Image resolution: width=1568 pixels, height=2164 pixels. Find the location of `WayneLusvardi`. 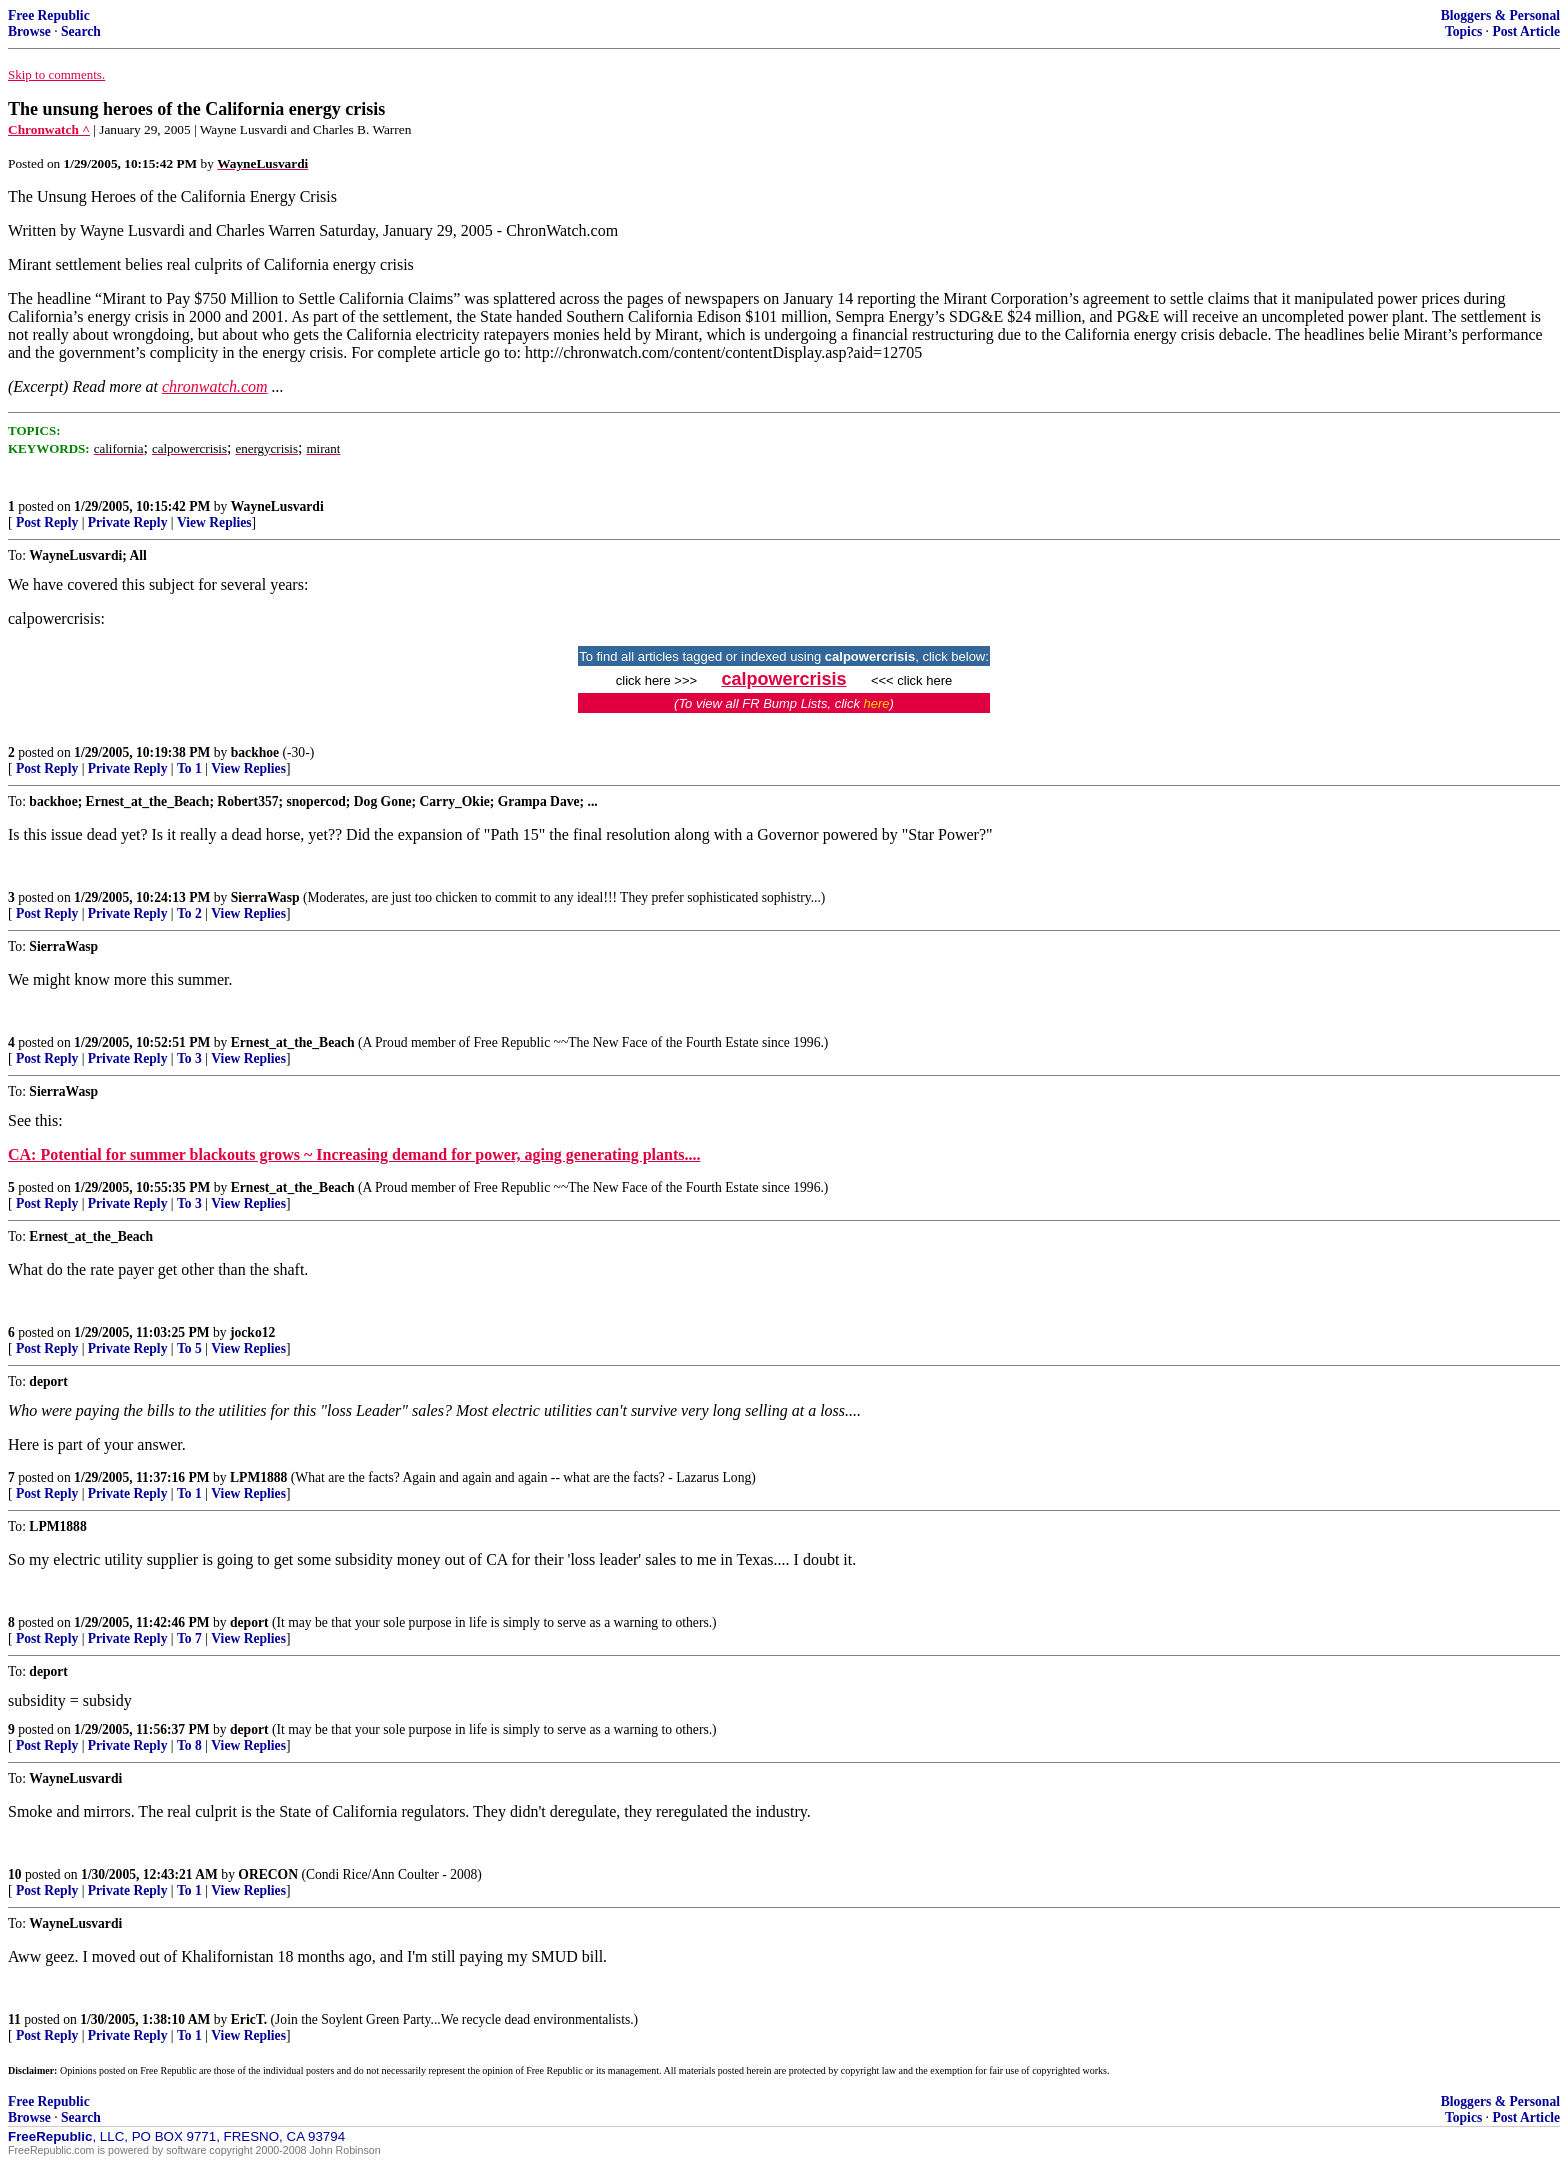

WayneLusvardi is located at coordinates (277, 506).